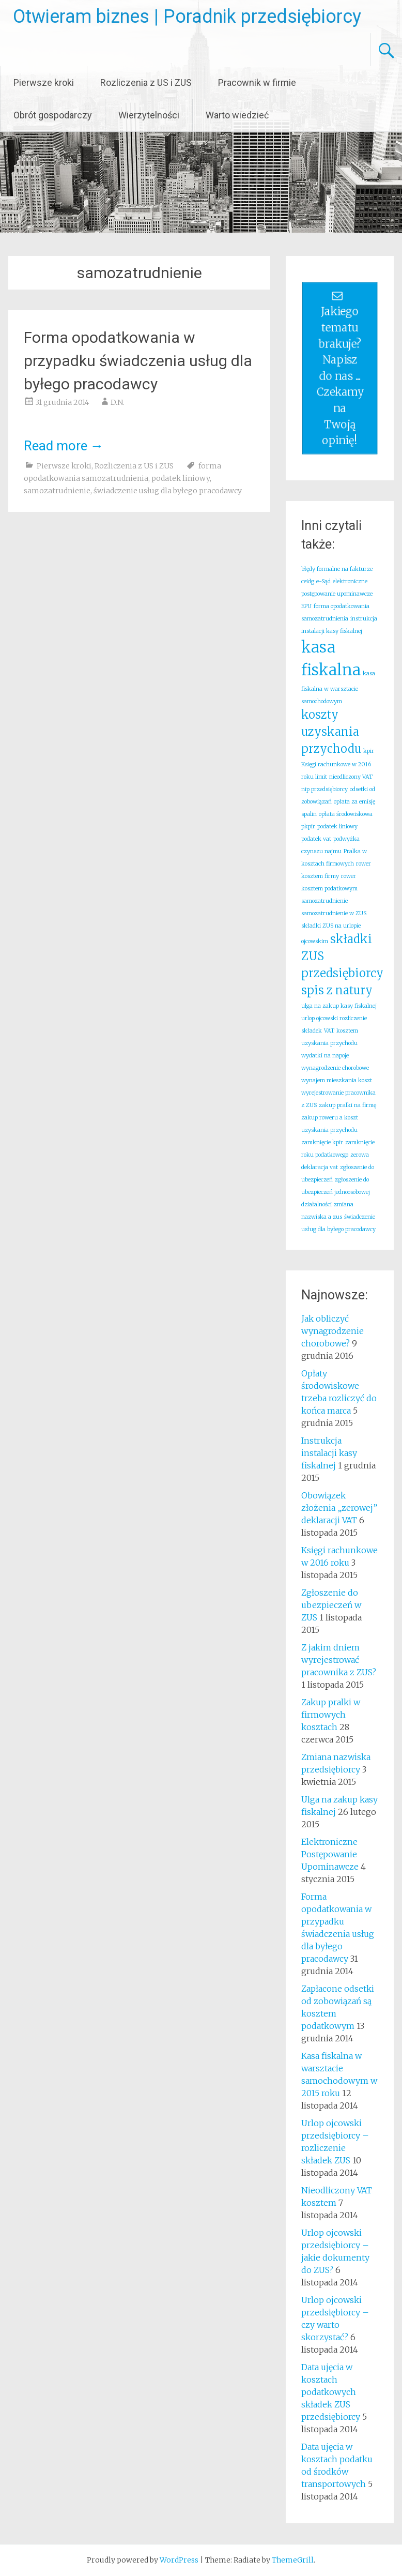  Describe the element at coordinates (306, 606) in the screenshot. I see `EPU [EPU (1 element)]` at that location.